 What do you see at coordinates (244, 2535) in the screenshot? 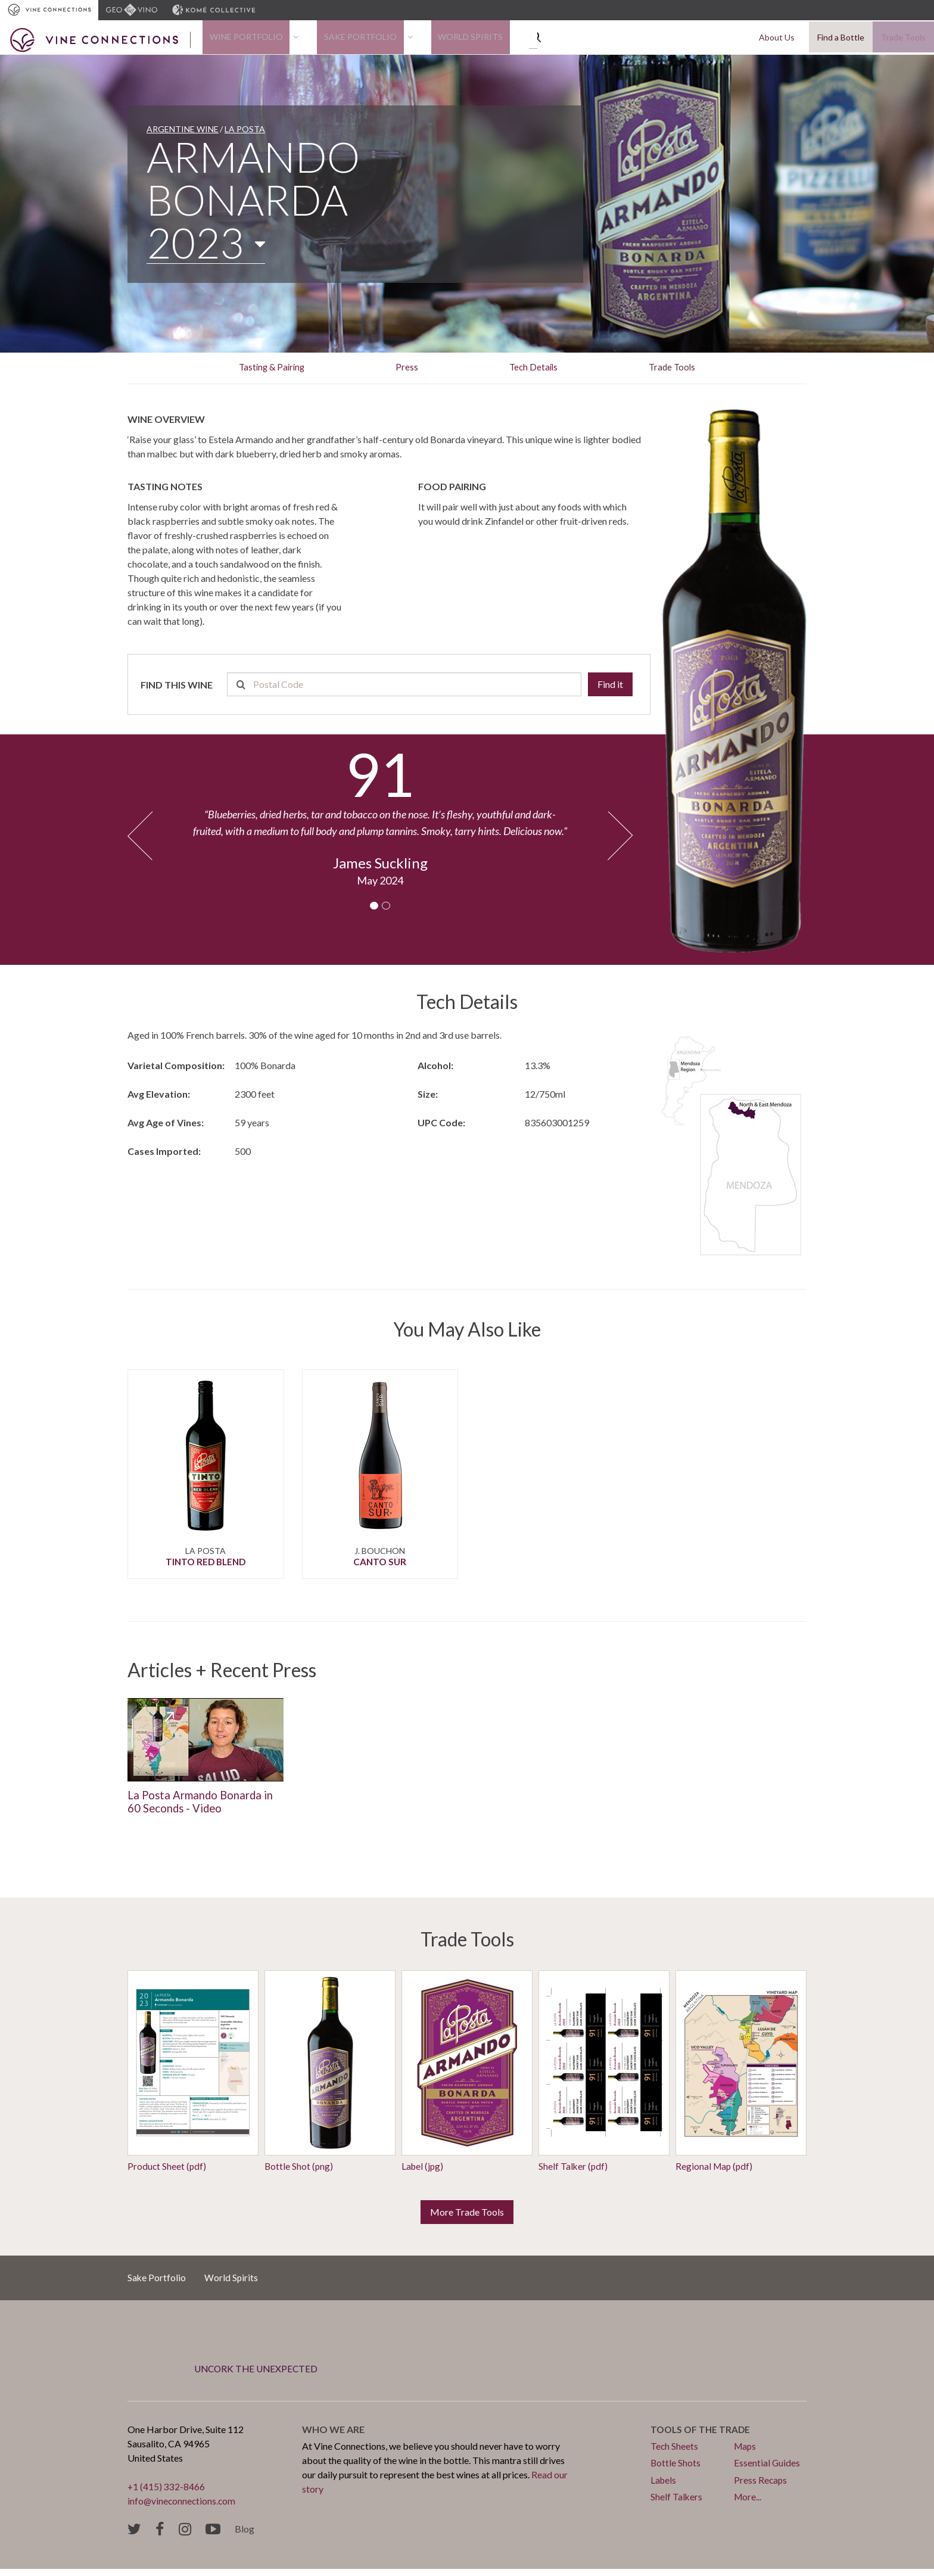
I see `Blog` at bounding box center [244, 2535].